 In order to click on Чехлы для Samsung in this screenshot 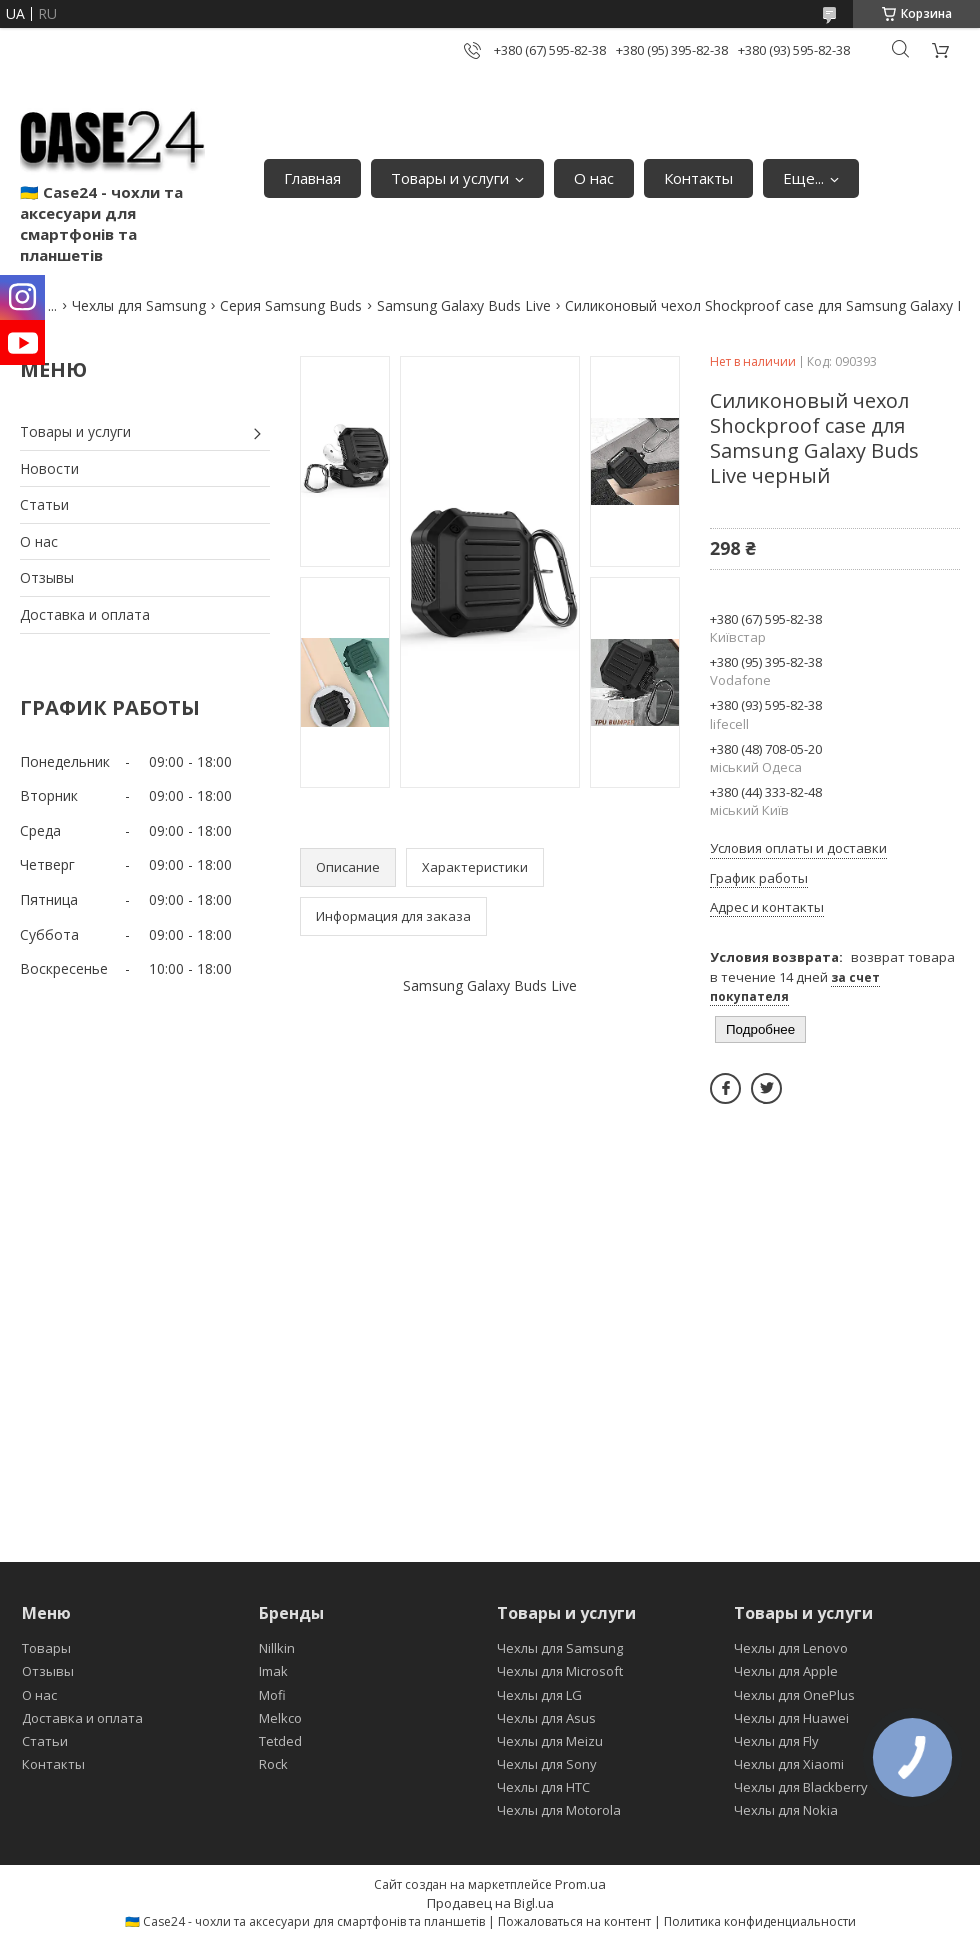, I will do `click(139, 305)`.